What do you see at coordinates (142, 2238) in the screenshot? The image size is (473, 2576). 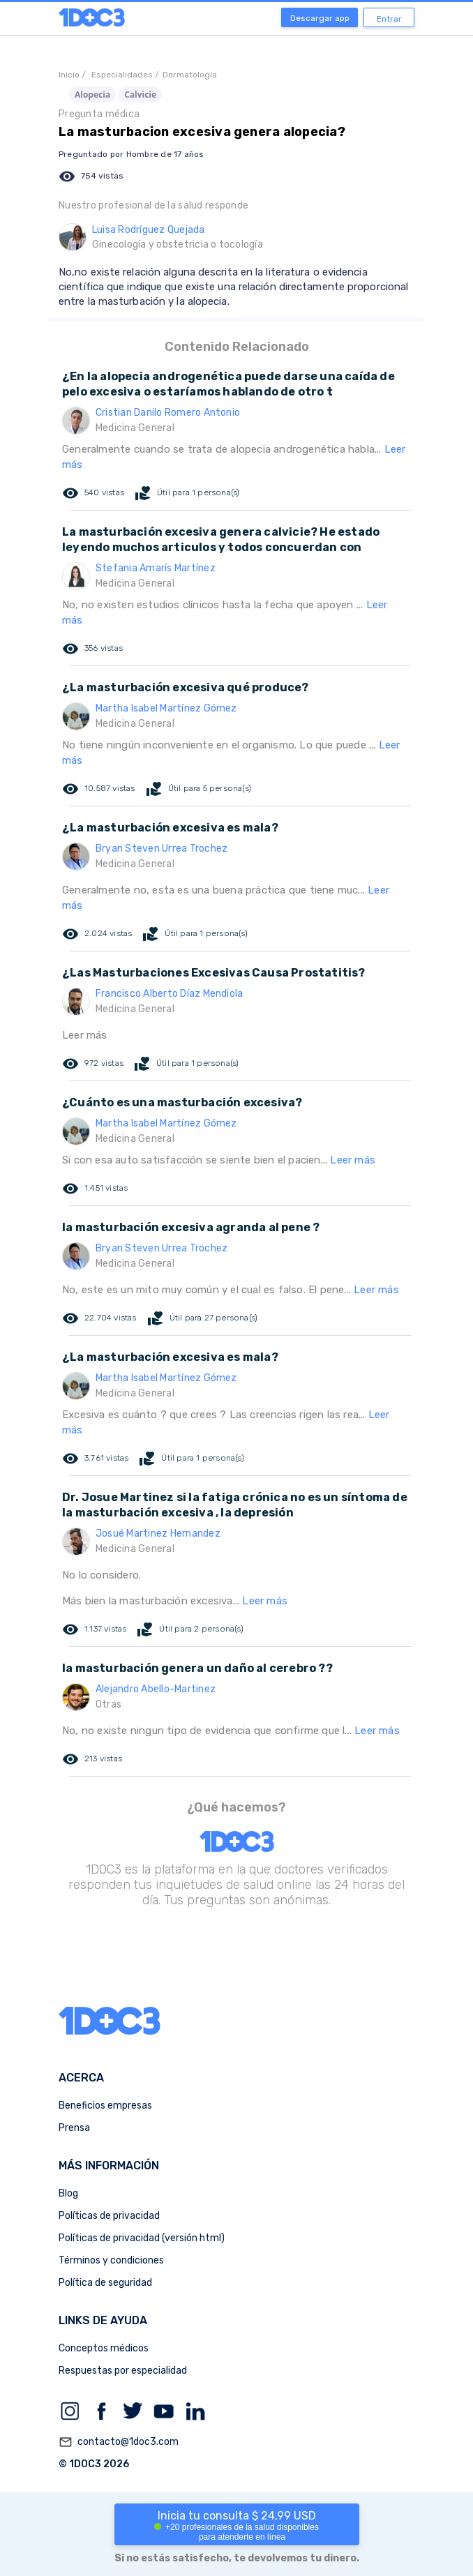 I see `Políticas de privacidad (versión html)` at bounding box center [142, 2238].